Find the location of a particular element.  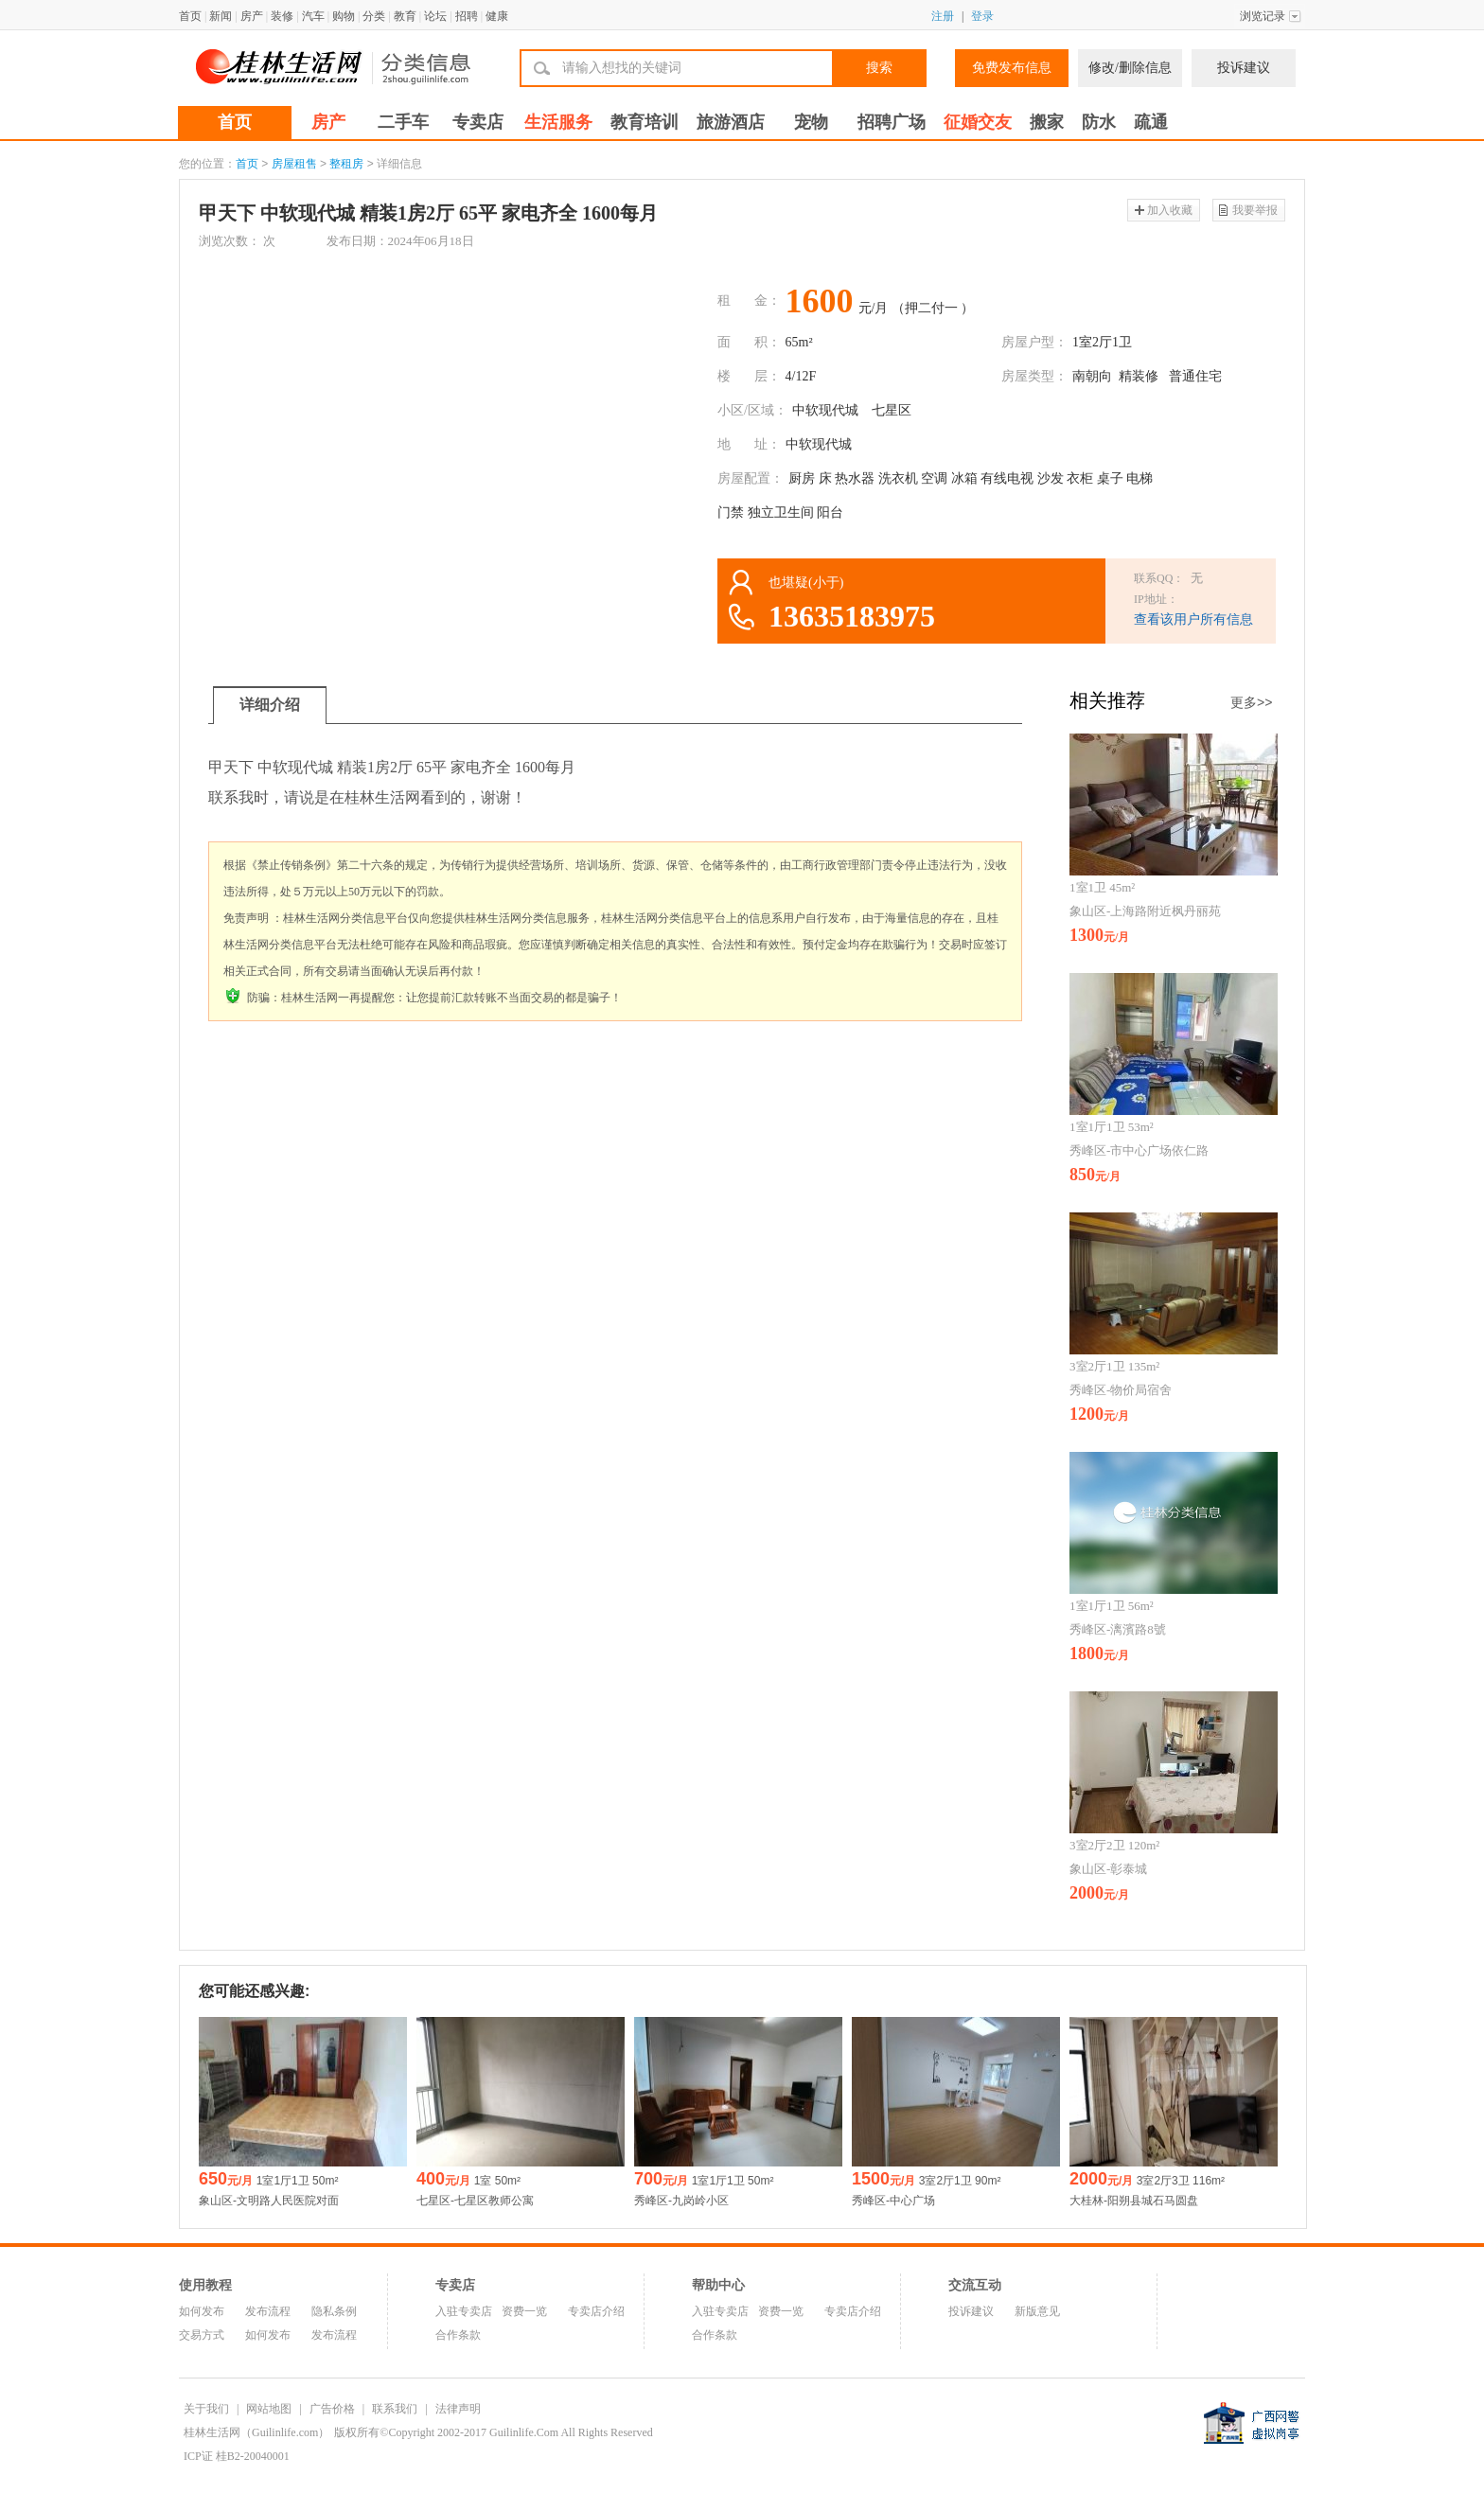

网站地图 is located at coordinates (269, 2408).